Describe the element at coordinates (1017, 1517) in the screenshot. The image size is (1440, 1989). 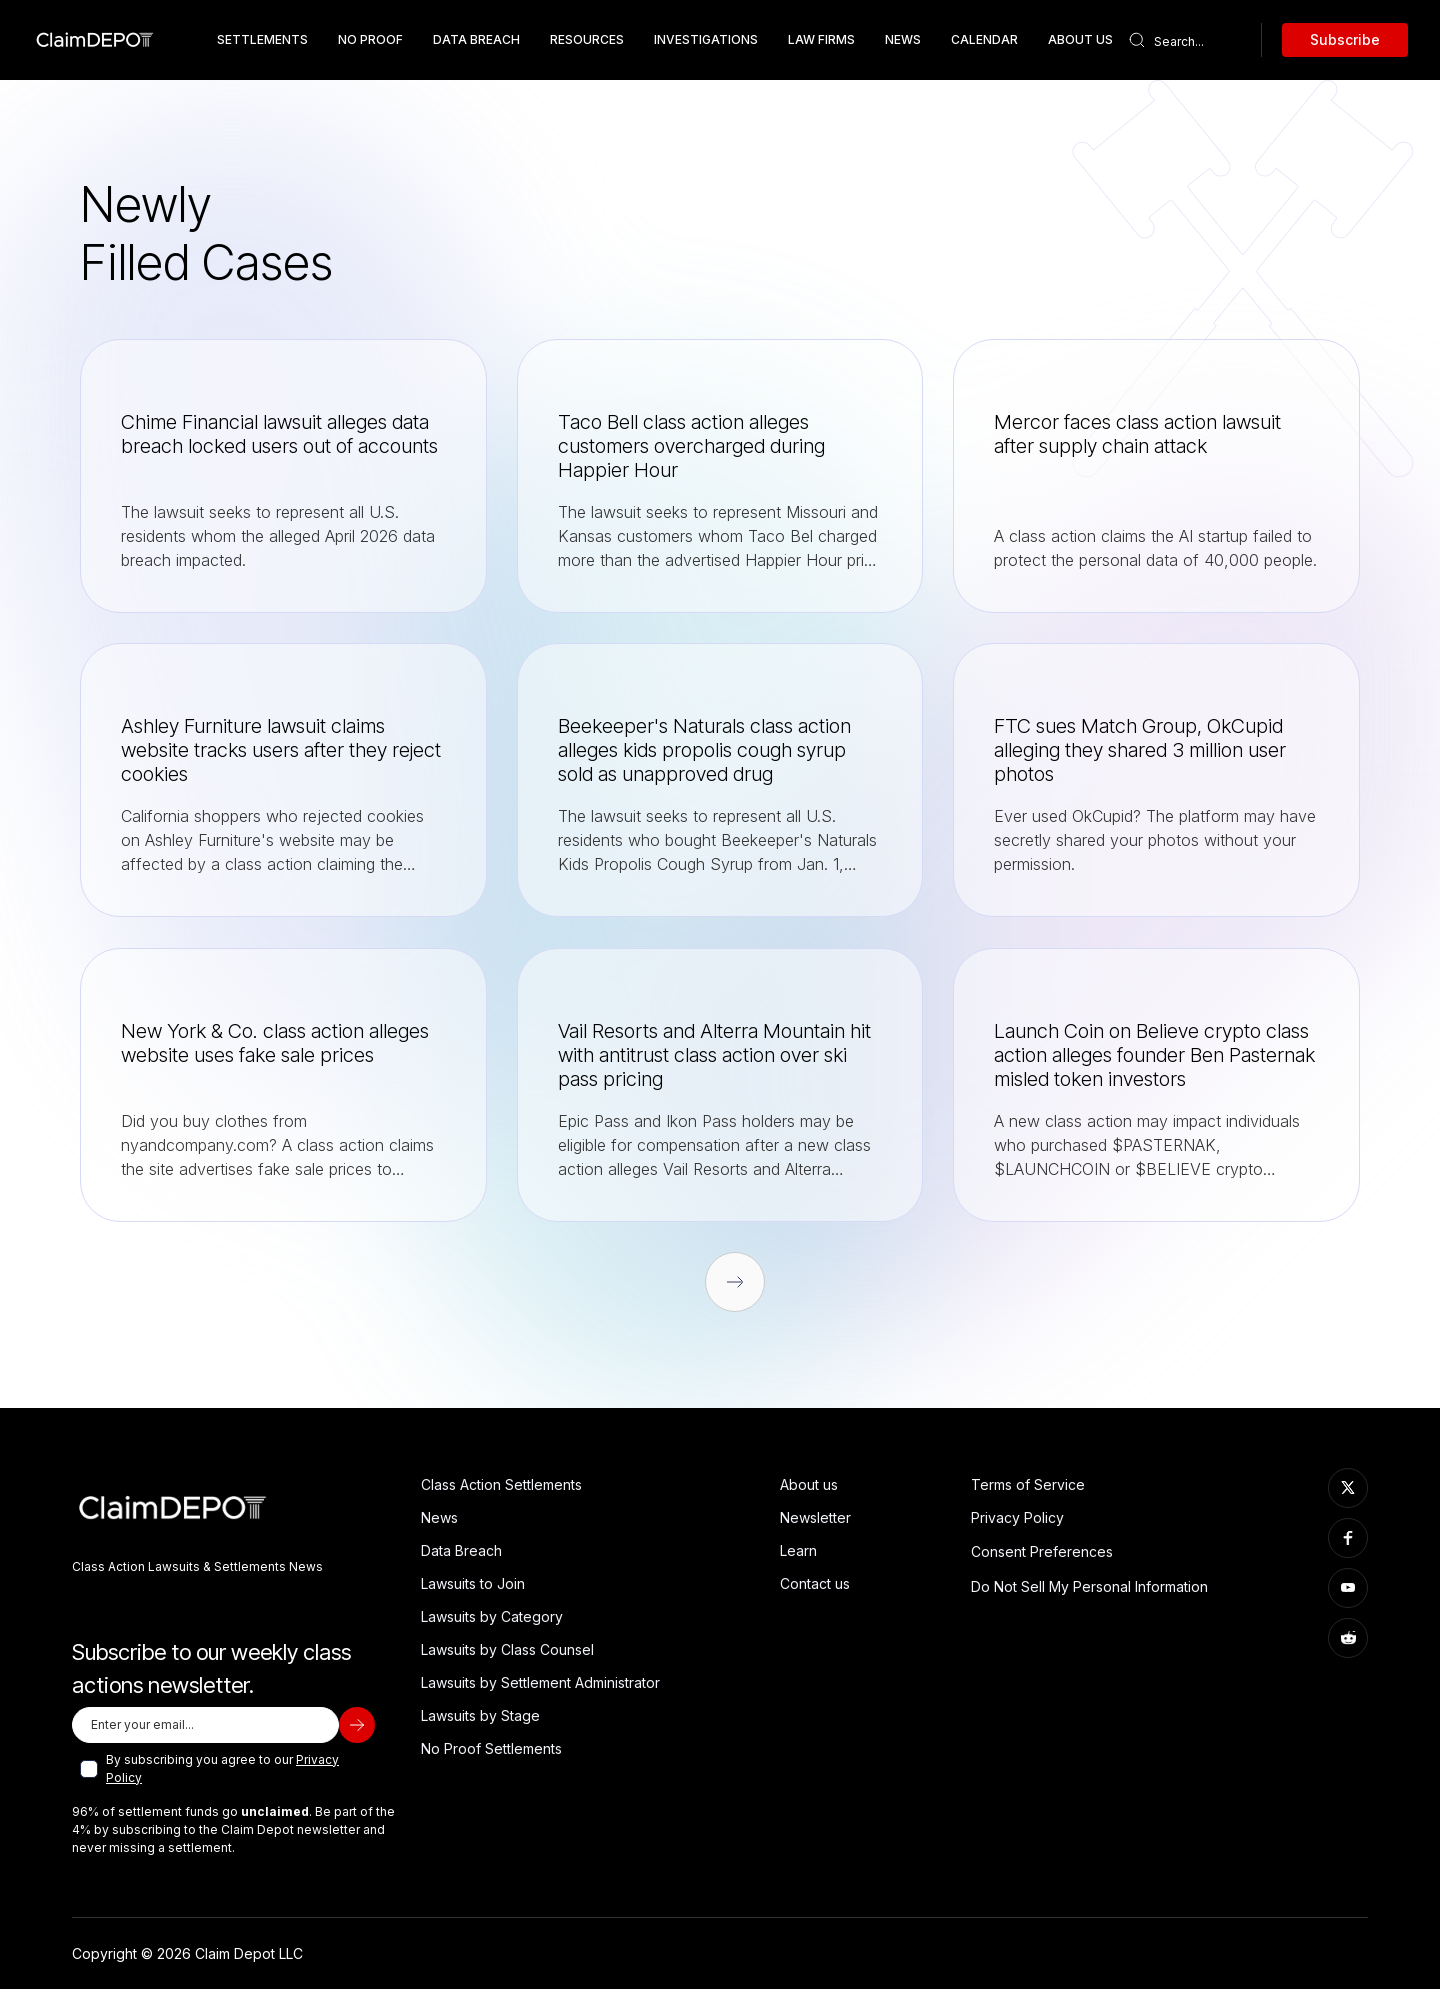
I see `Privacy Policy` at that location.